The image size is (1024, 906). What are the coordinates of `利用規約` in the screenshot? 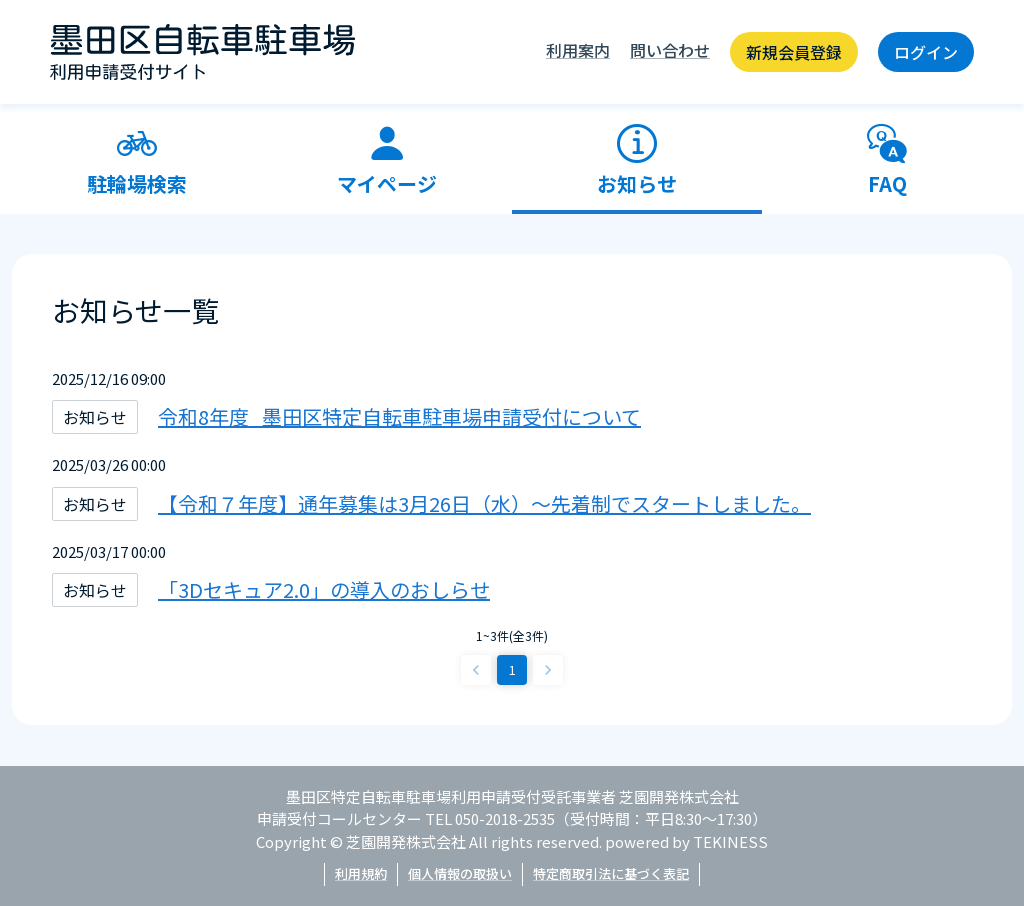 It's located at (361, 873).